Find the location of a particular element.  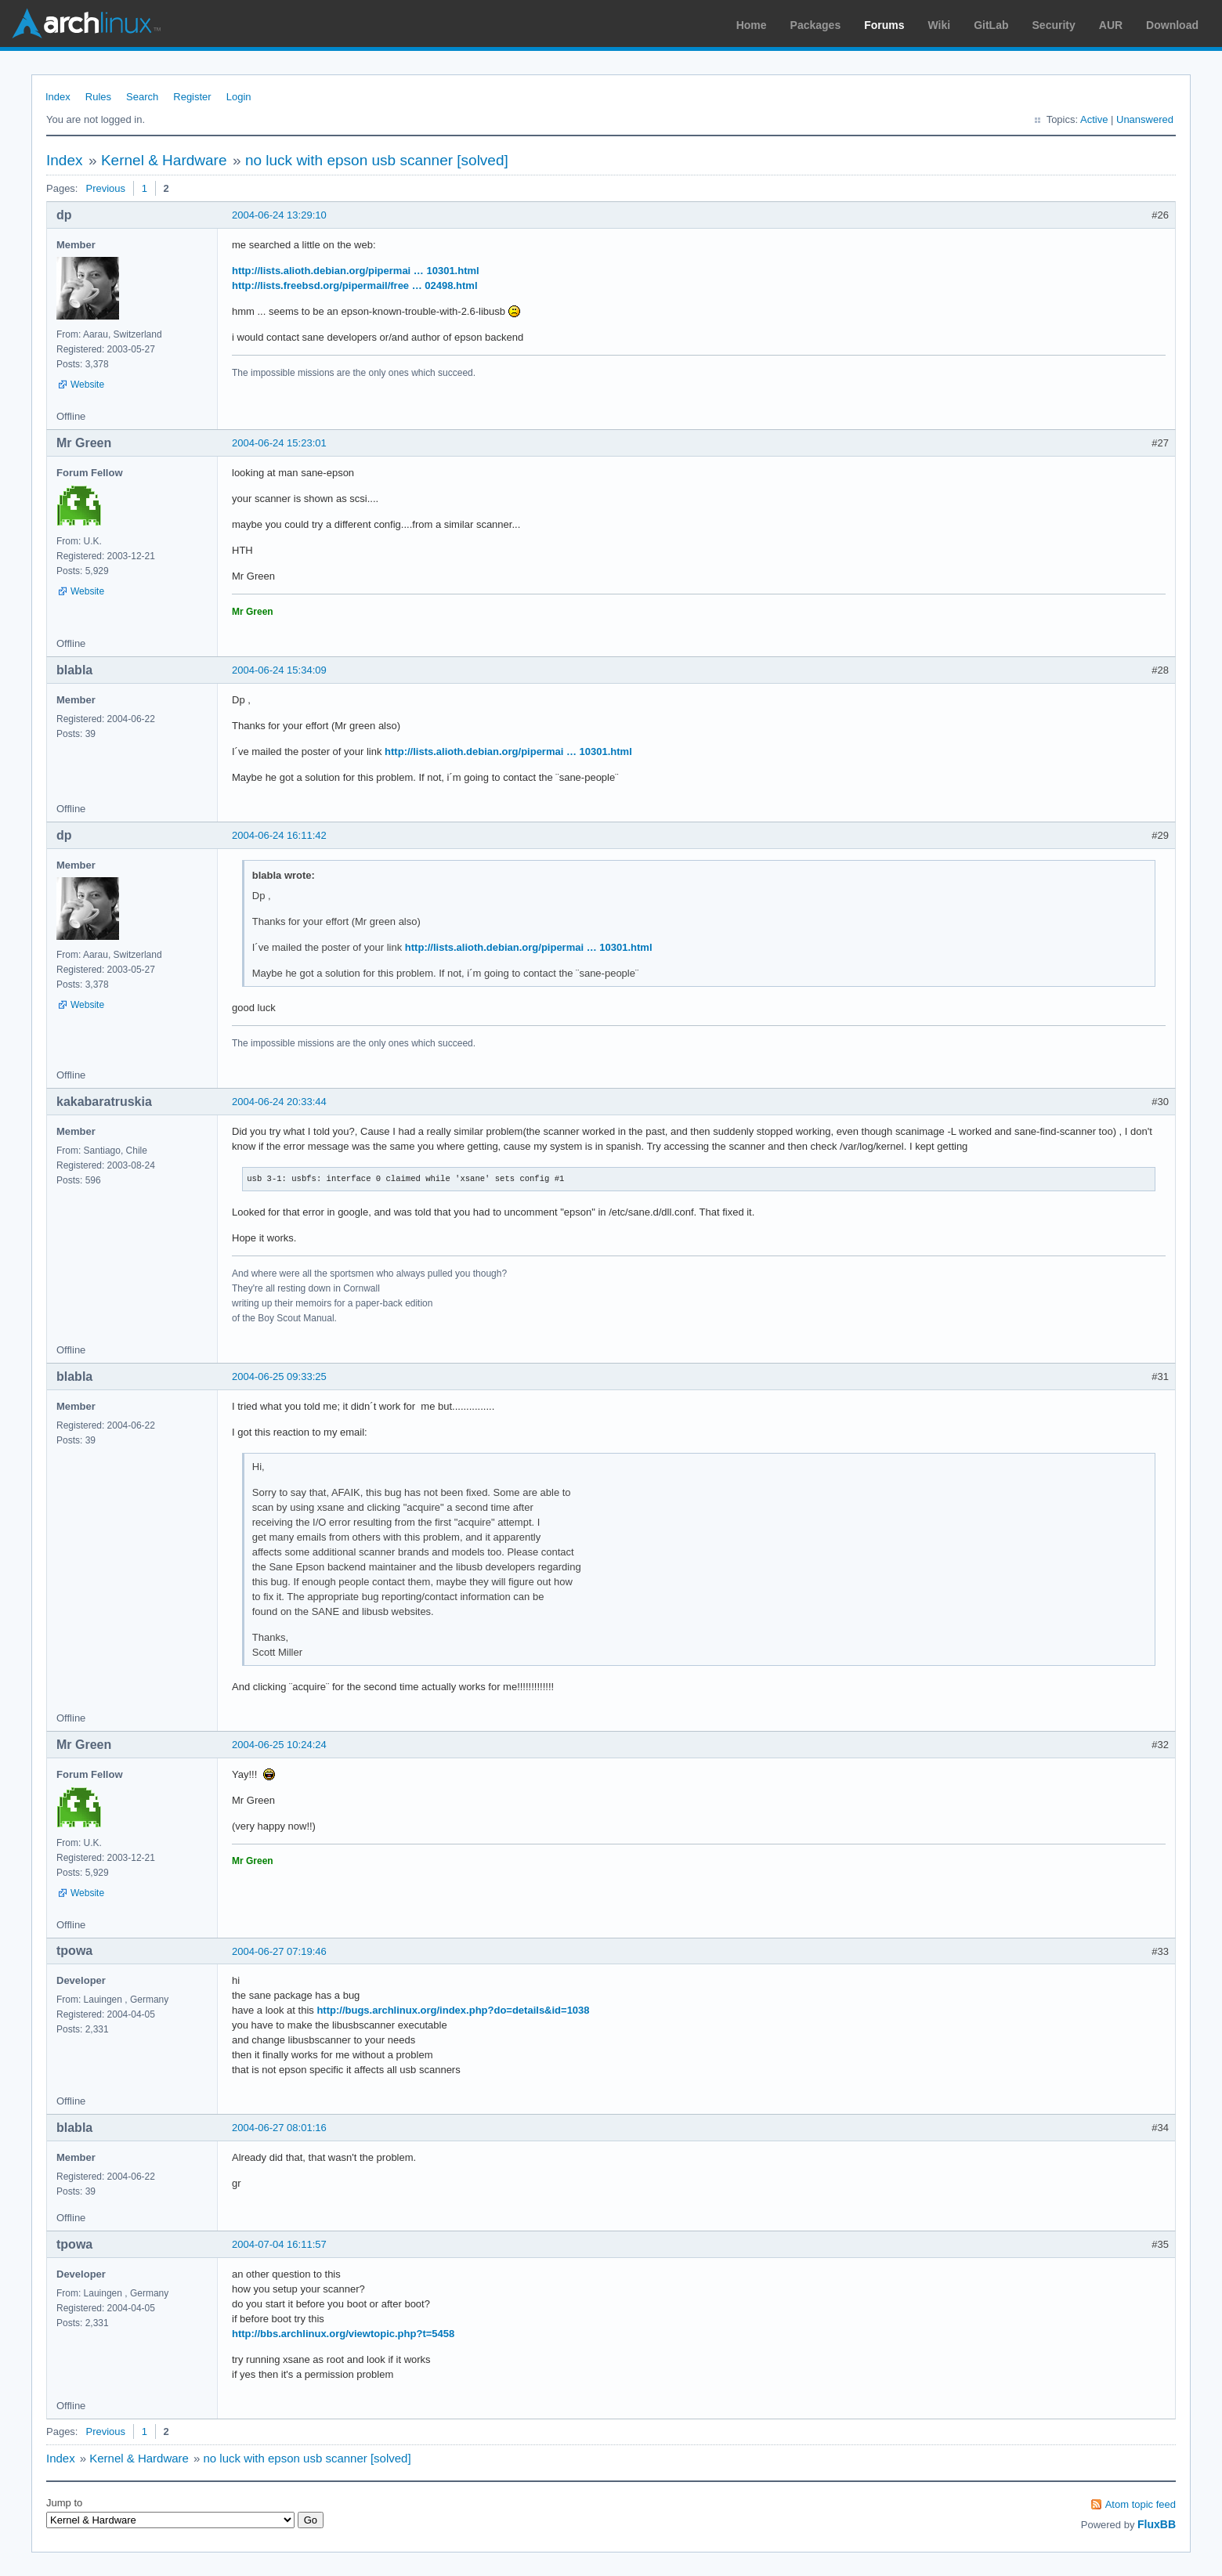

Arch Linux is located at coordinates (86, 23).